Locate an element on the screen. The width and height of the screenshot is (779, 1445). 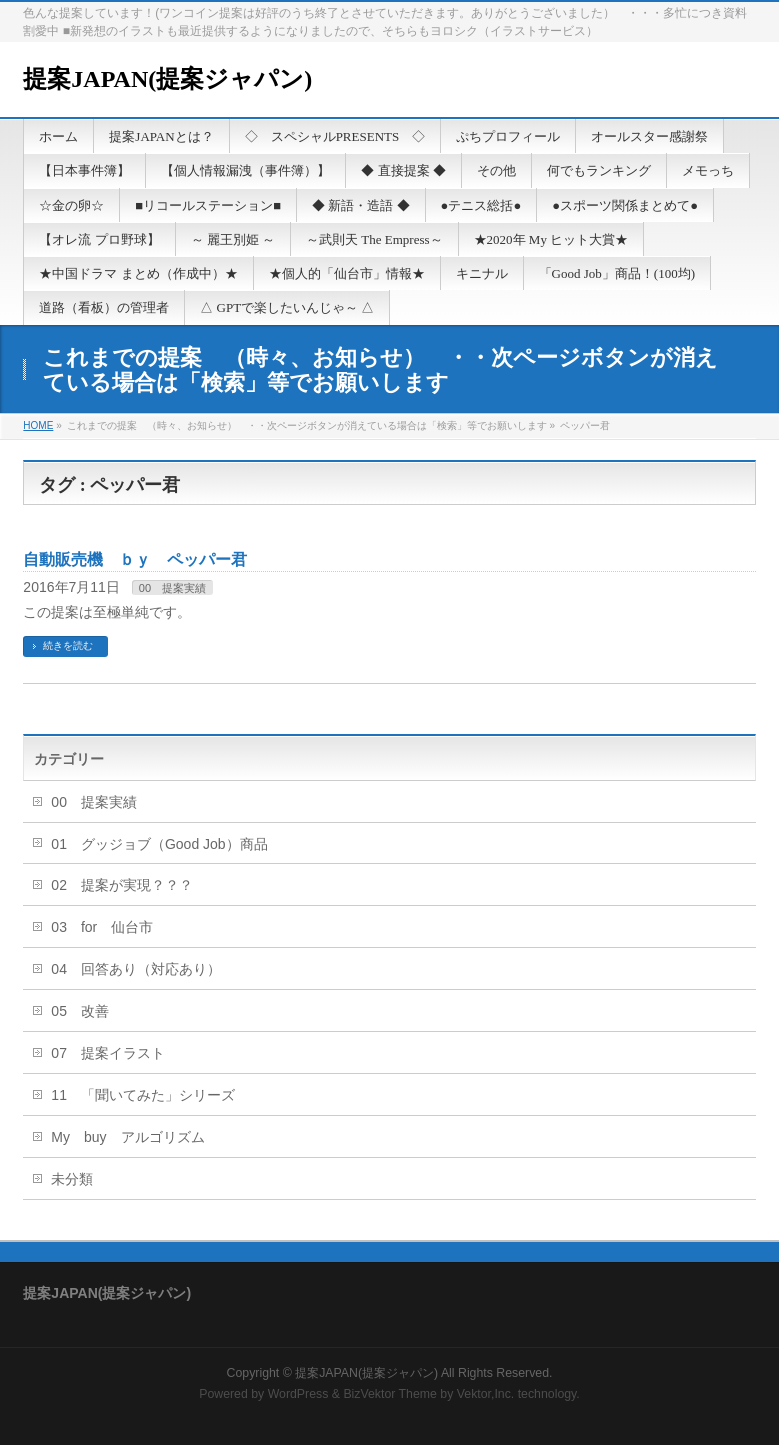
WordPress is located at coordinates (298, 1394).